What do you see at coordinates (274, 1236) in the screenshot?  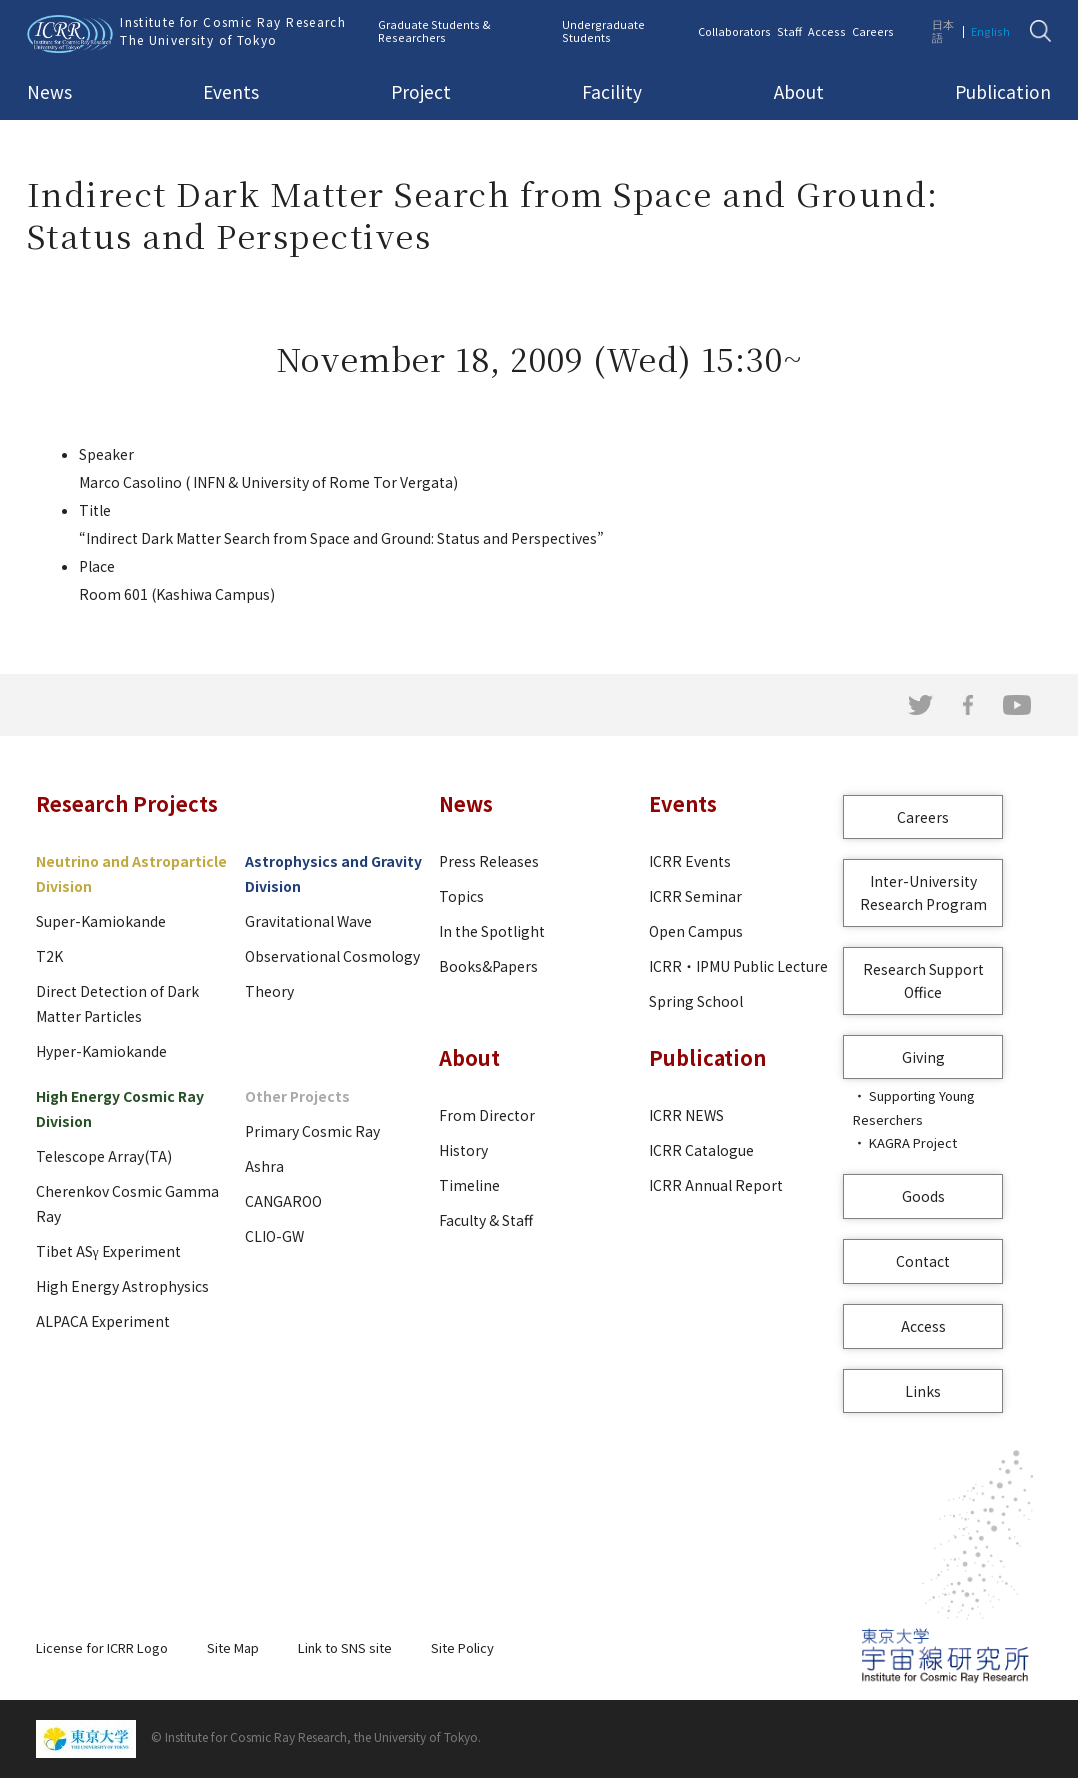 I see `CLIO-GW` at bounding box center [274, 1236].